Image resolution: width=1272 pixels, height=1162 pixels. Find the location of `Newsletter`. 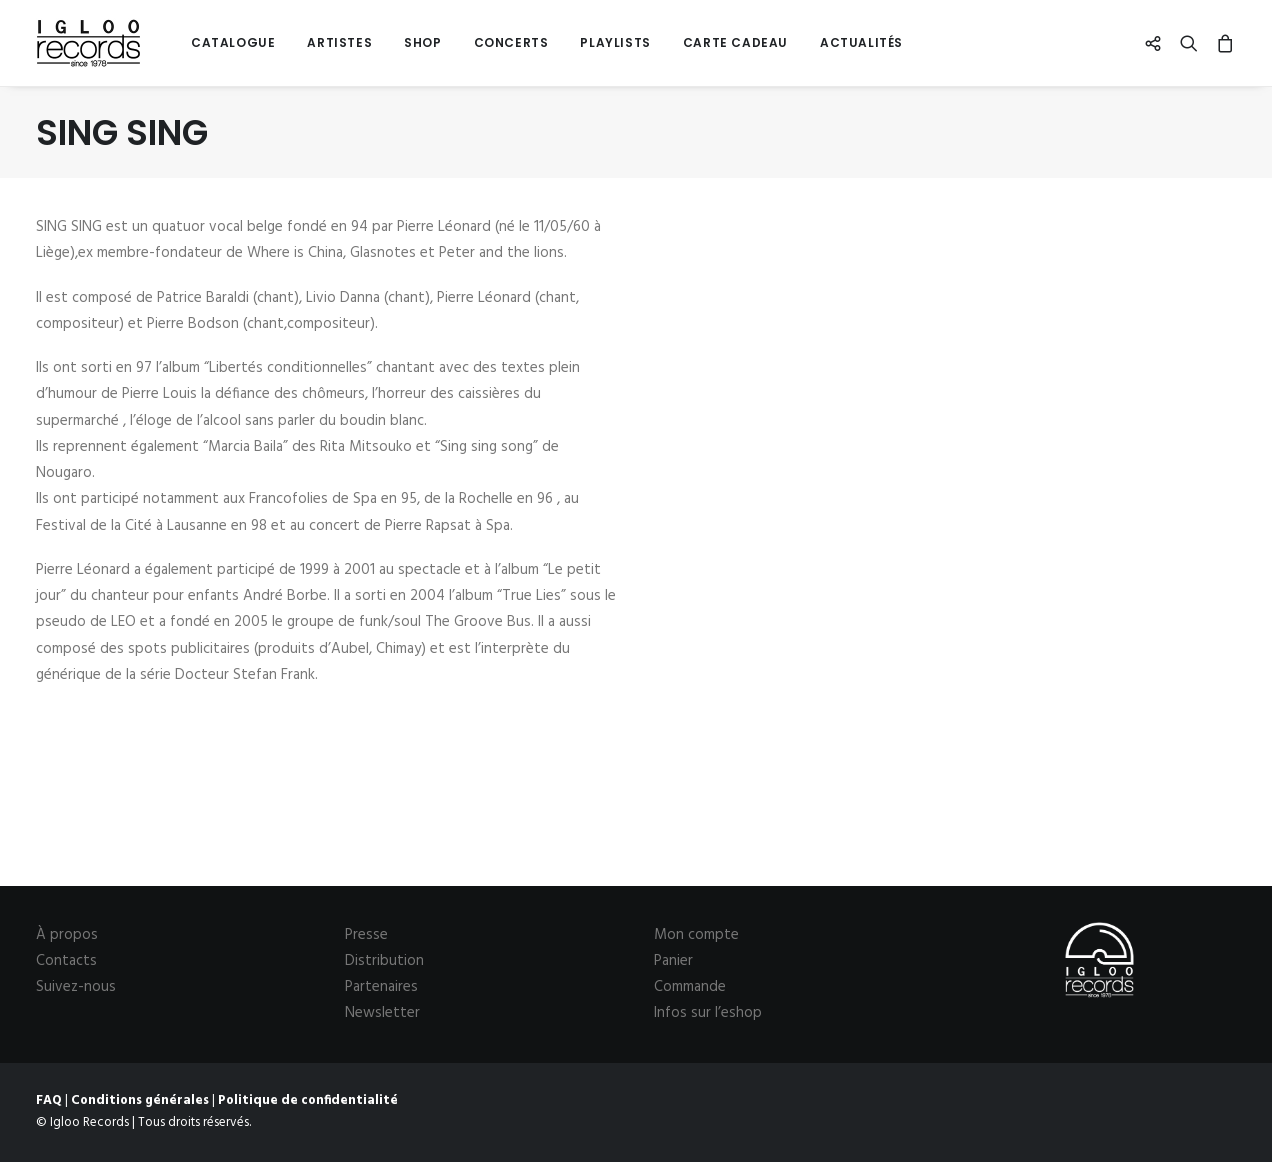

Newsletter is located at coordinates (382, 1013).